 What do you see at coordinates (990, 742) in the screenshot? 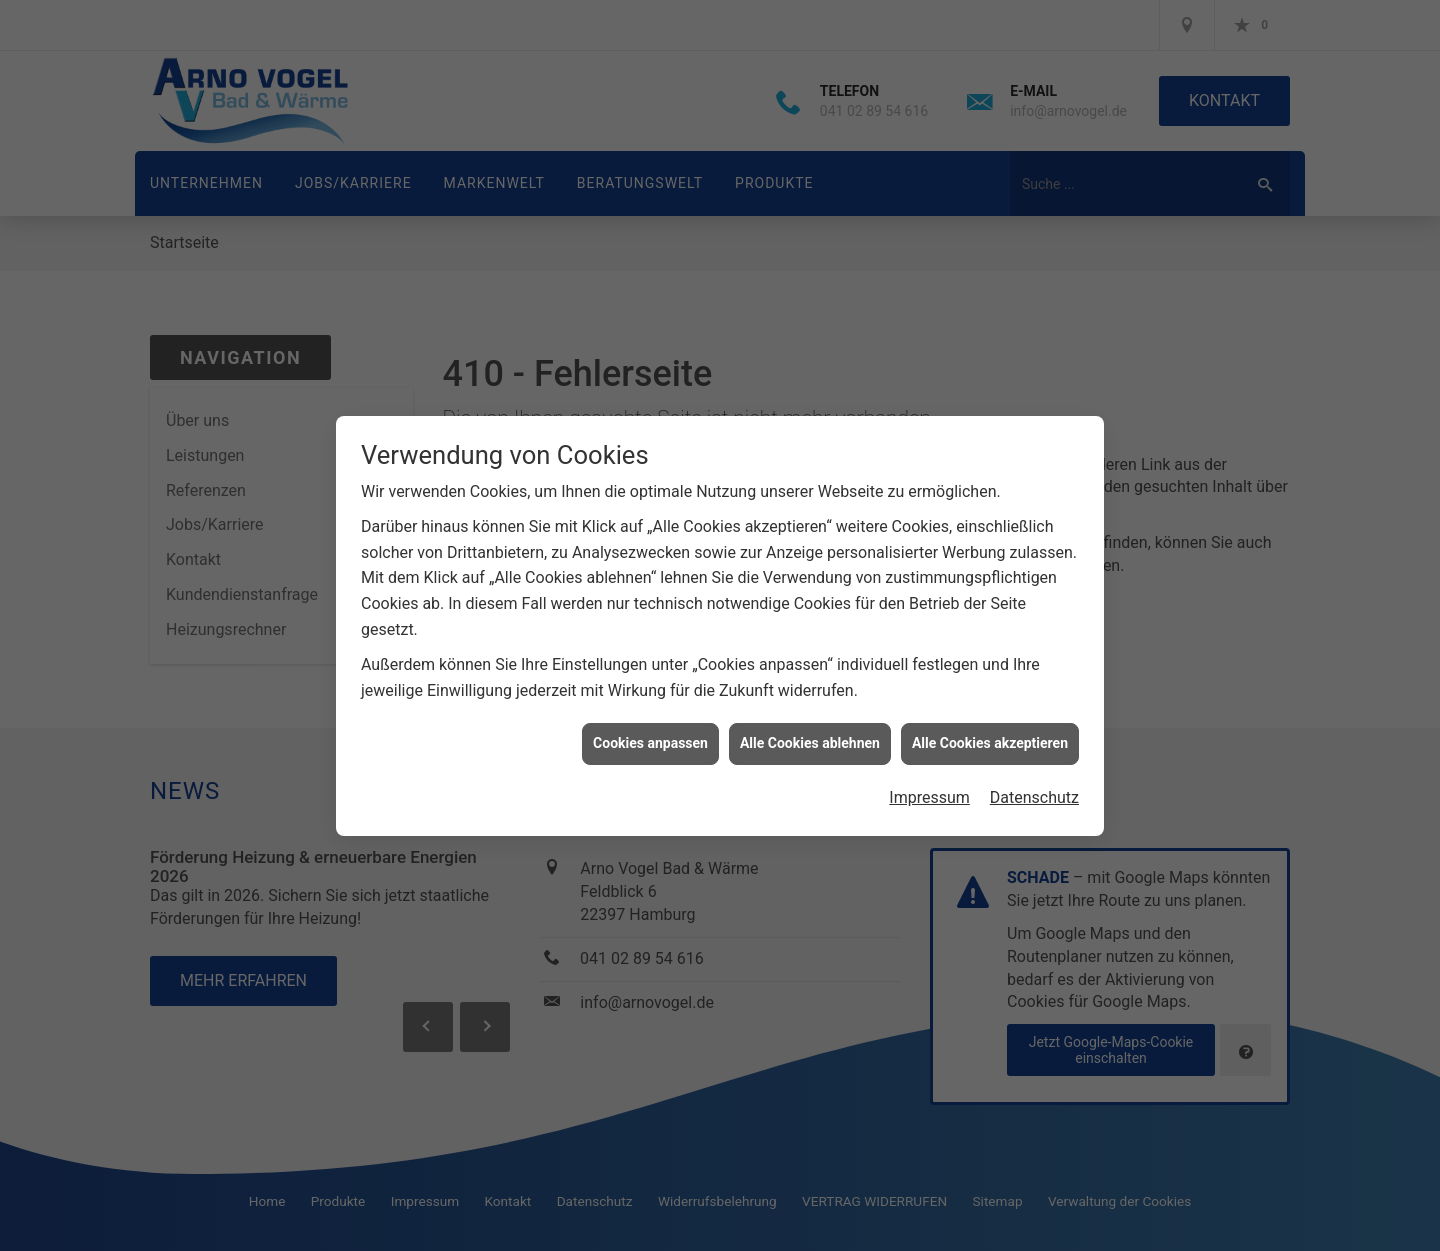
I see `Alle Cookies akzeptieren` at bounding box center [990, 742].